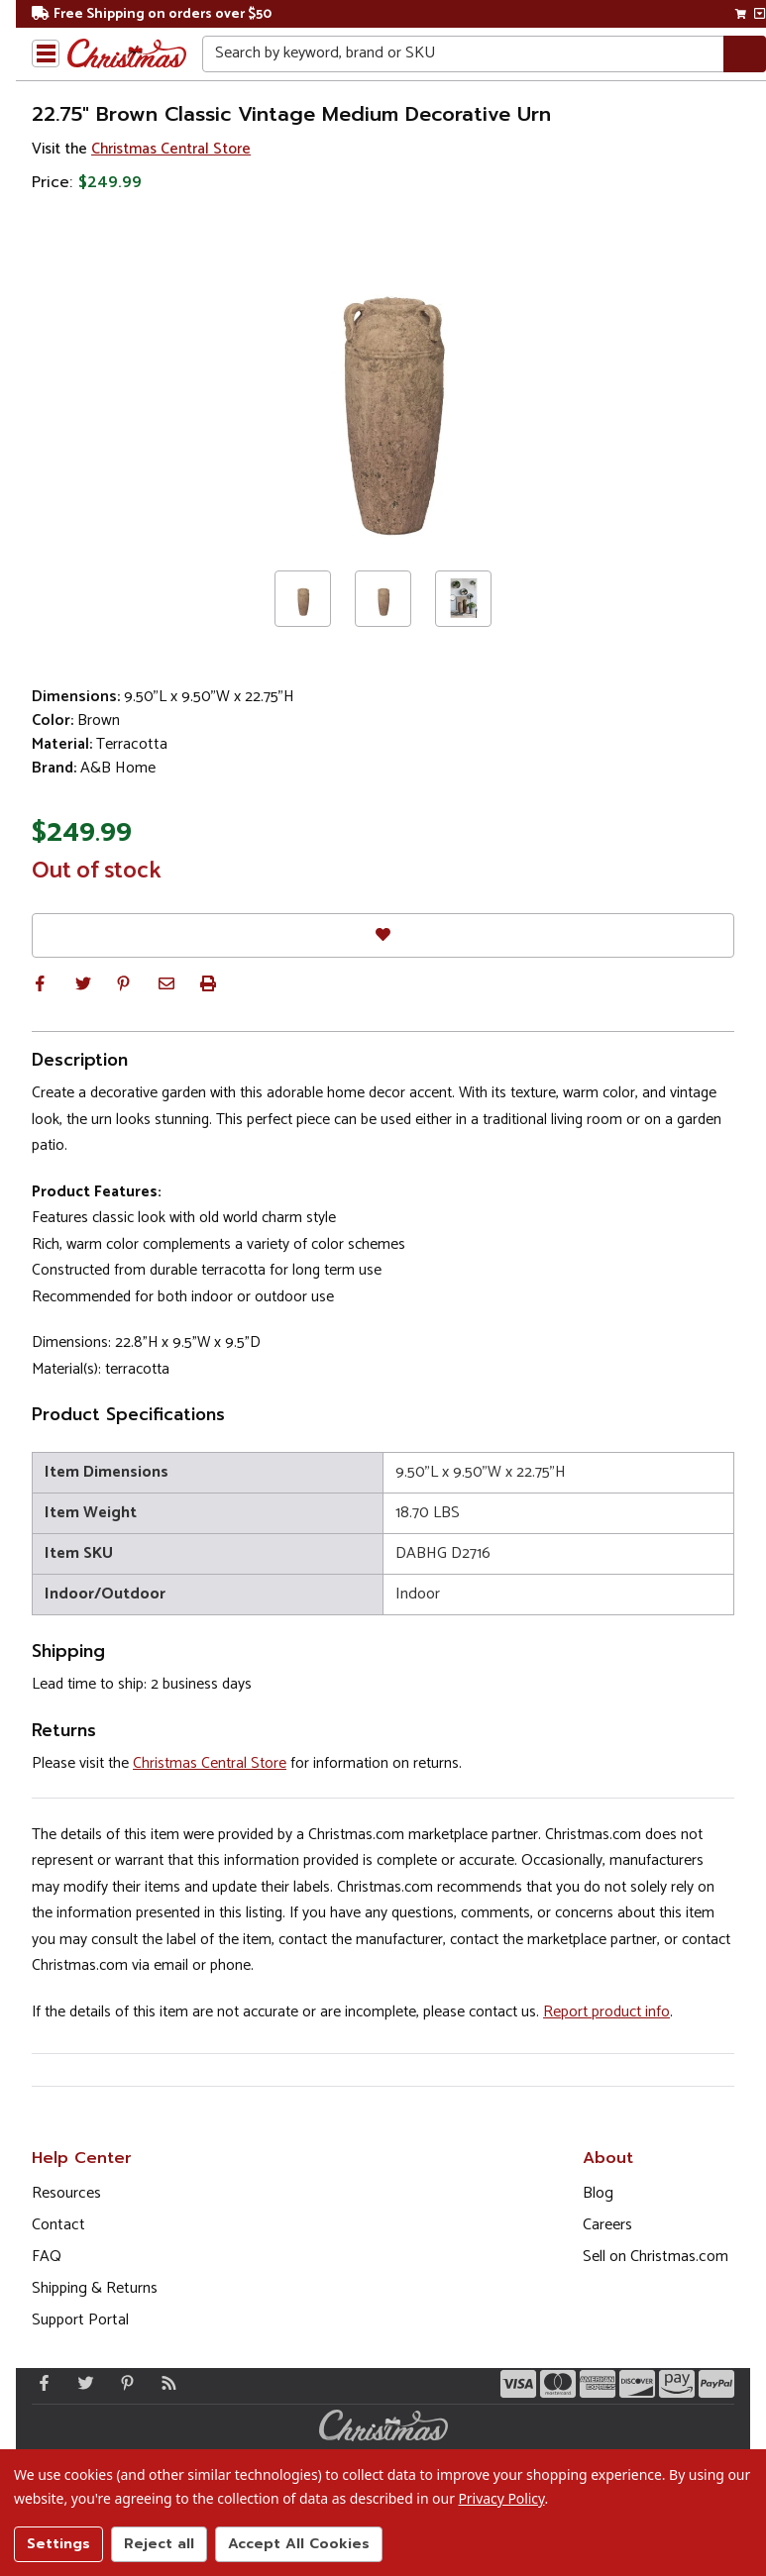 This screenshot has height=2576, width=766. Describe the element at coordinates (655, 2256) in the screenshot. I see `Sell on Christmas.com [Opens in a new window]` at that location.